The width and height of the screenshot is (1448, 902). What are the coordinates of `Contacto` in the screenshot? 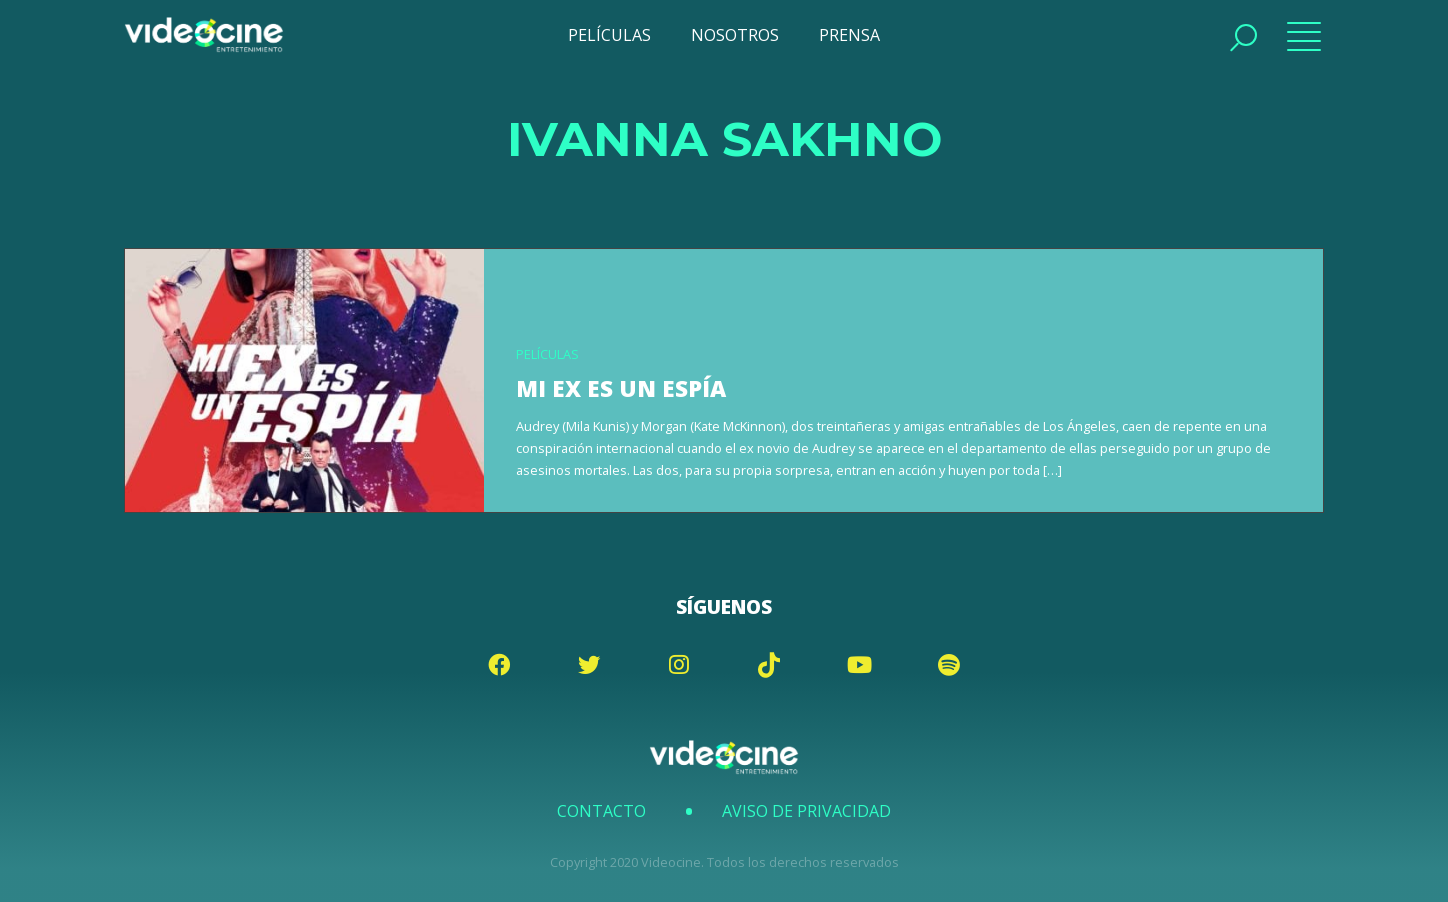 It's located at (601, 811).